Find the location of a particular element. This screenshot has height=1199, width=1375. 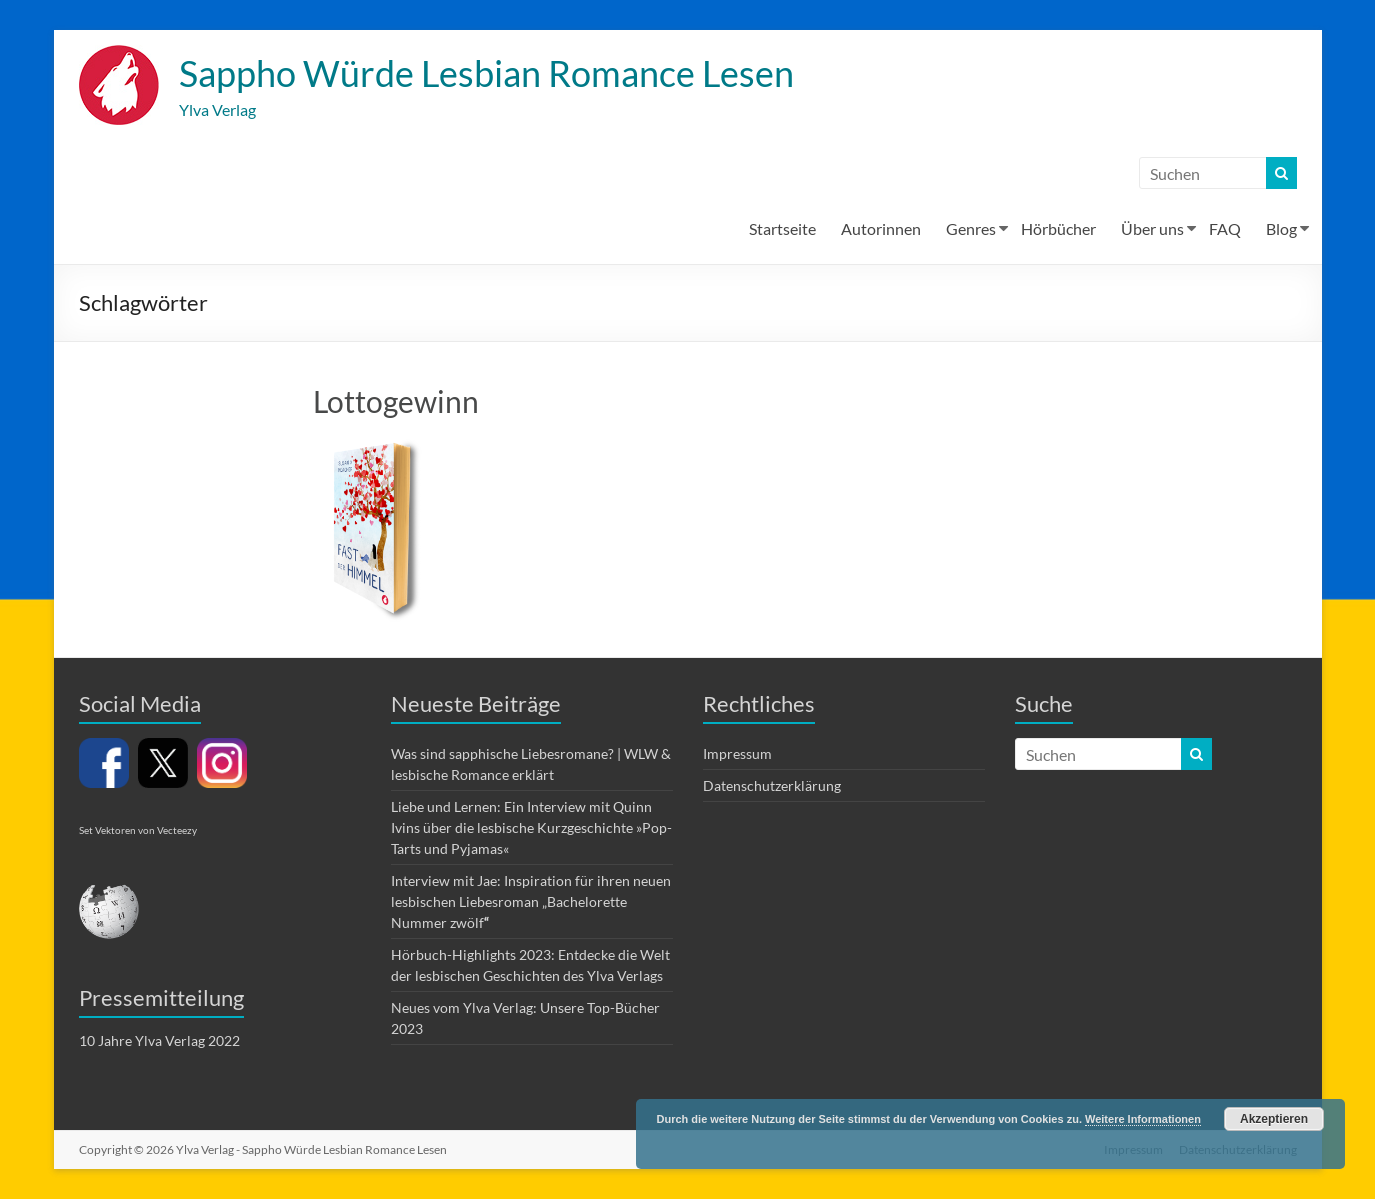

Über uns is located at coordinates (1152, 228).